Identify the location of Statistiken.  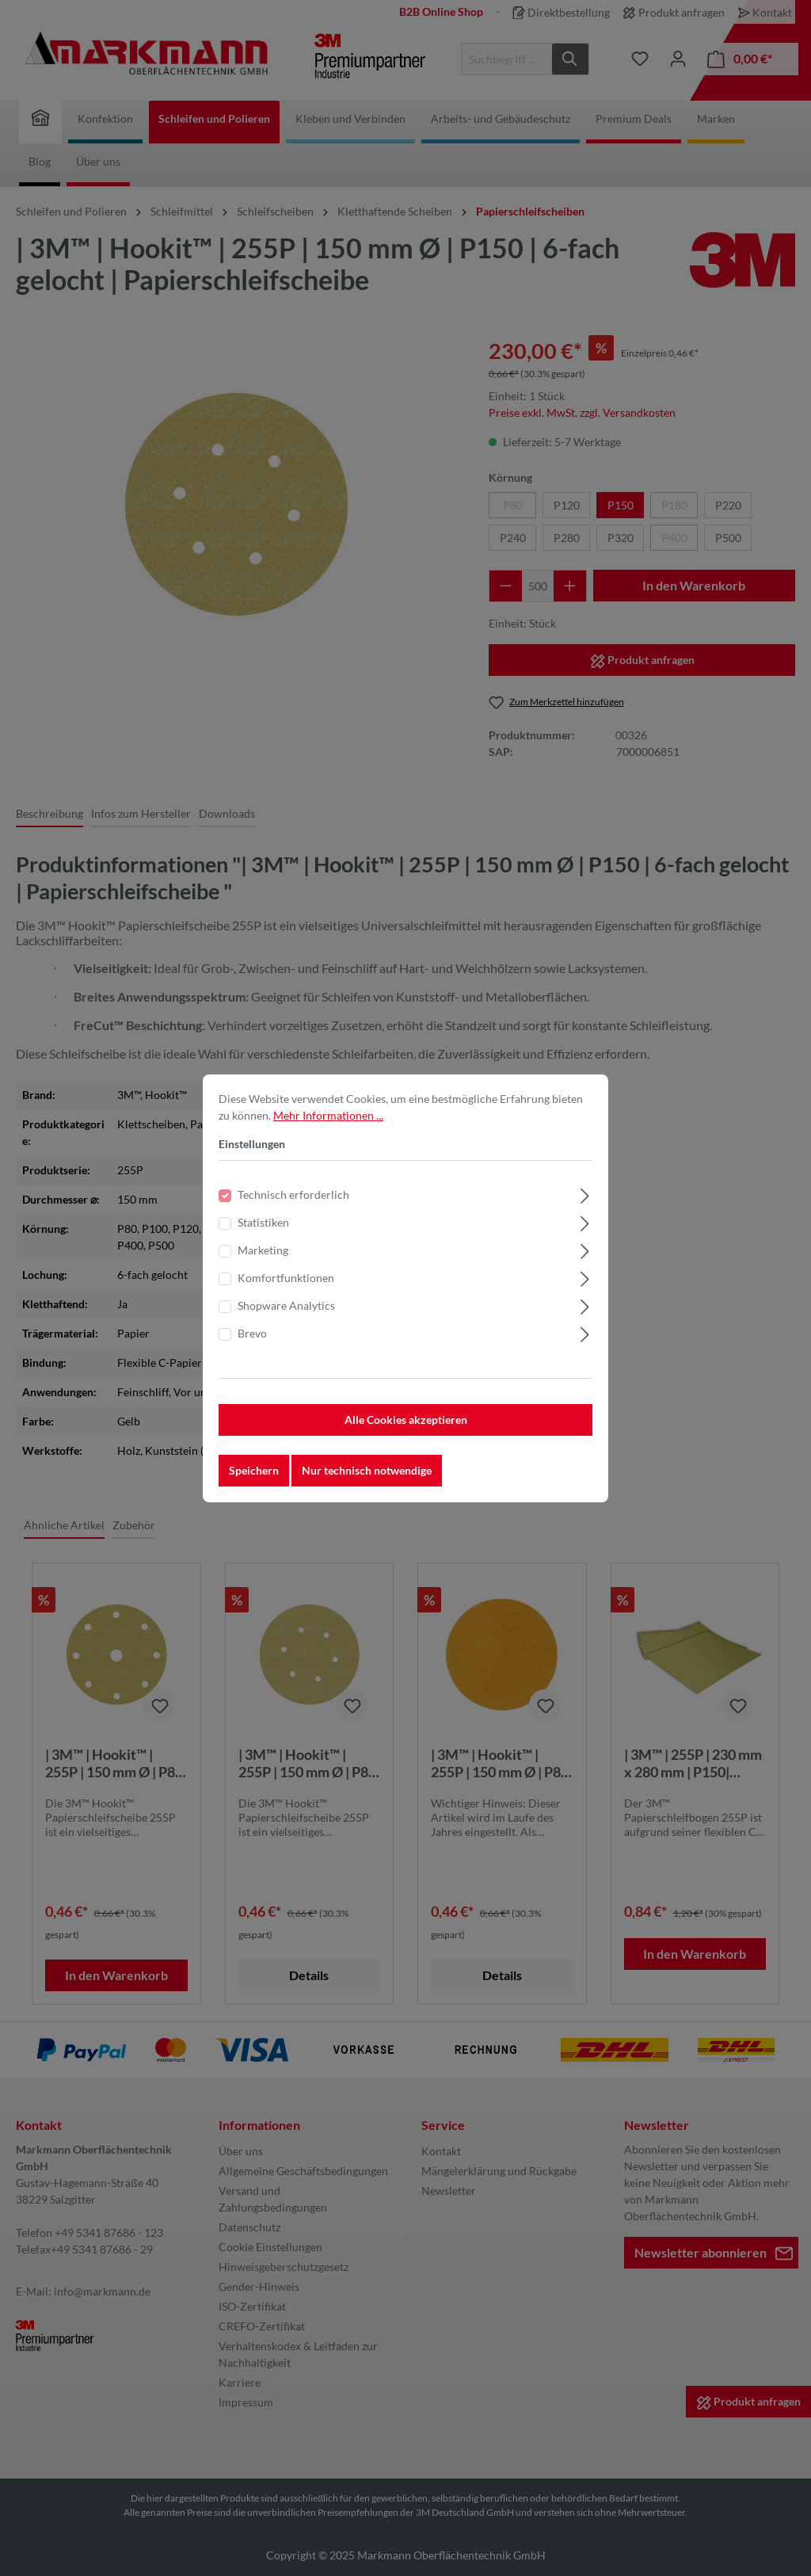
(263, 1224).